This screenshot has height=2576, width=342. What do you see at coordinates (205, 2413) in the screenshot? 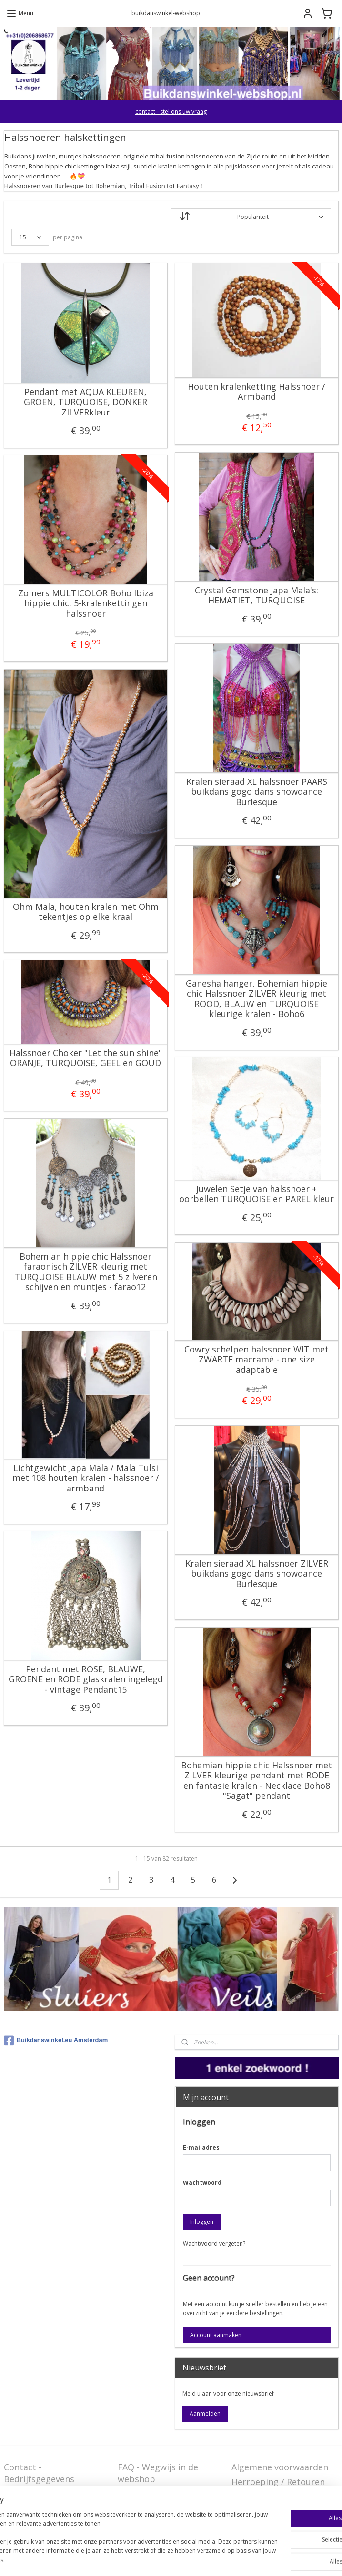
I see `Aanmelden` at bounding box center [205, 2413].